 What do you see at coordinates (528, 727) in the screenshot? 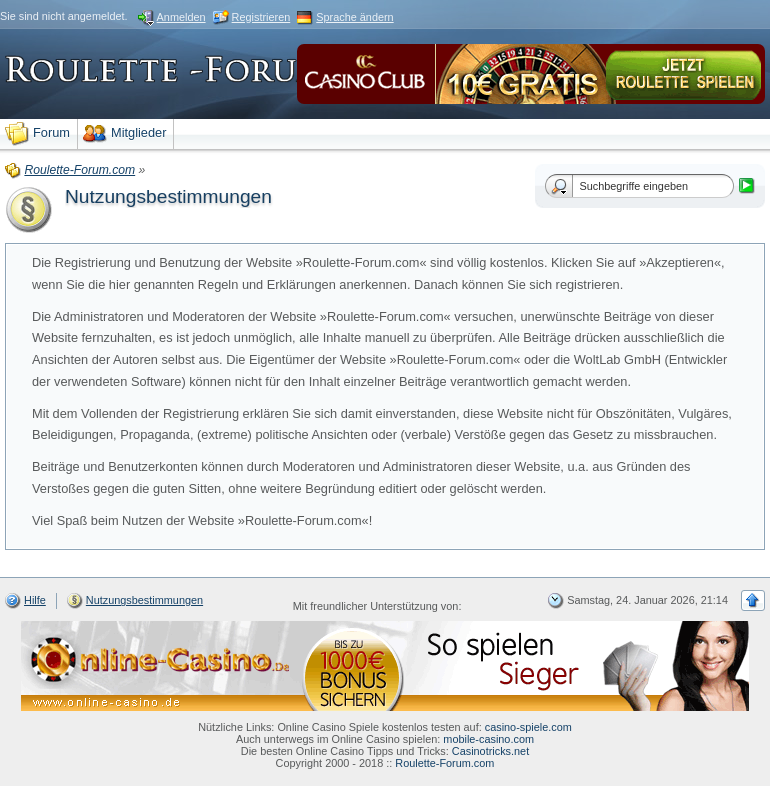
I see `casino-spiele.com` at bounding box center [528, 727].